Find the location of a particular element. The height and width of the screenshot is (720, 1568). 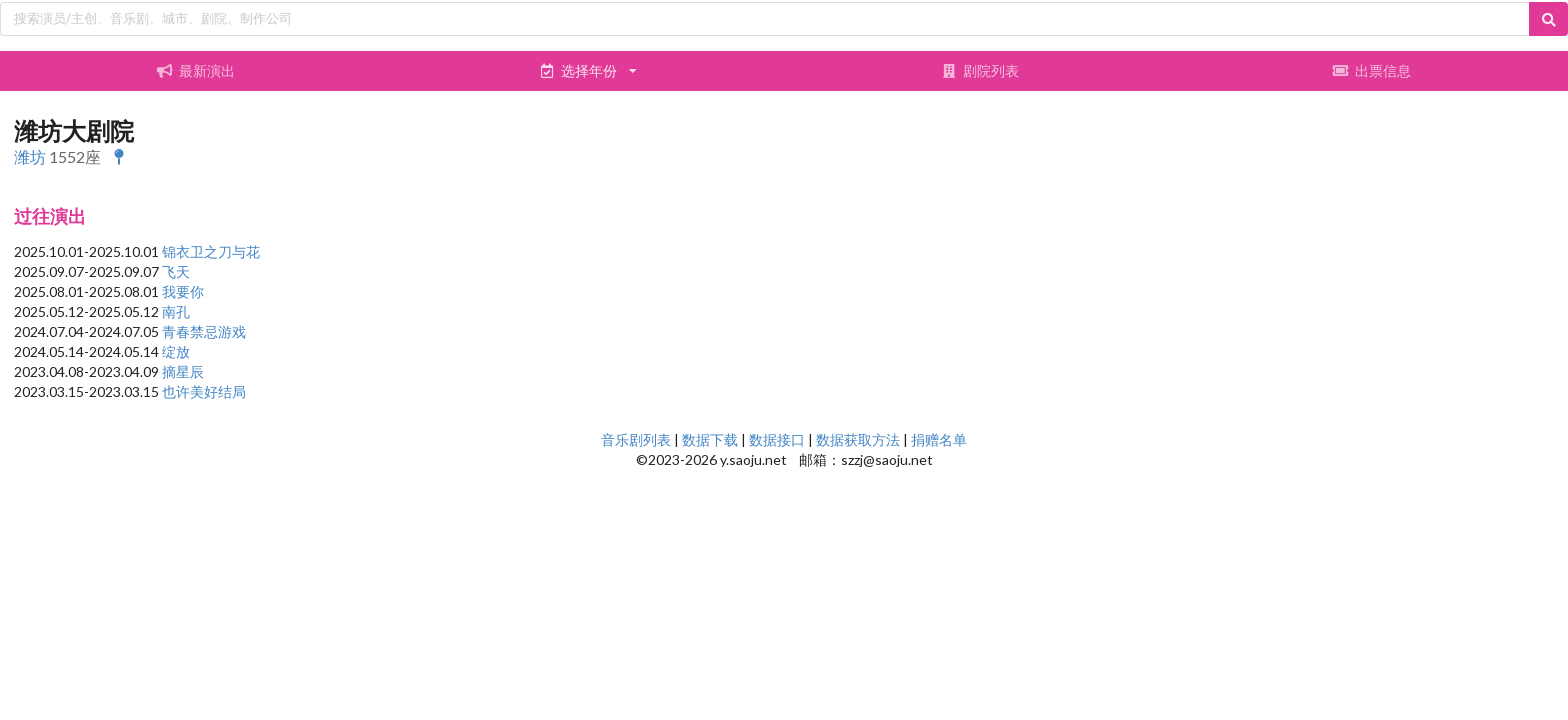

出票信息 is located at coordinates (1372, 70).